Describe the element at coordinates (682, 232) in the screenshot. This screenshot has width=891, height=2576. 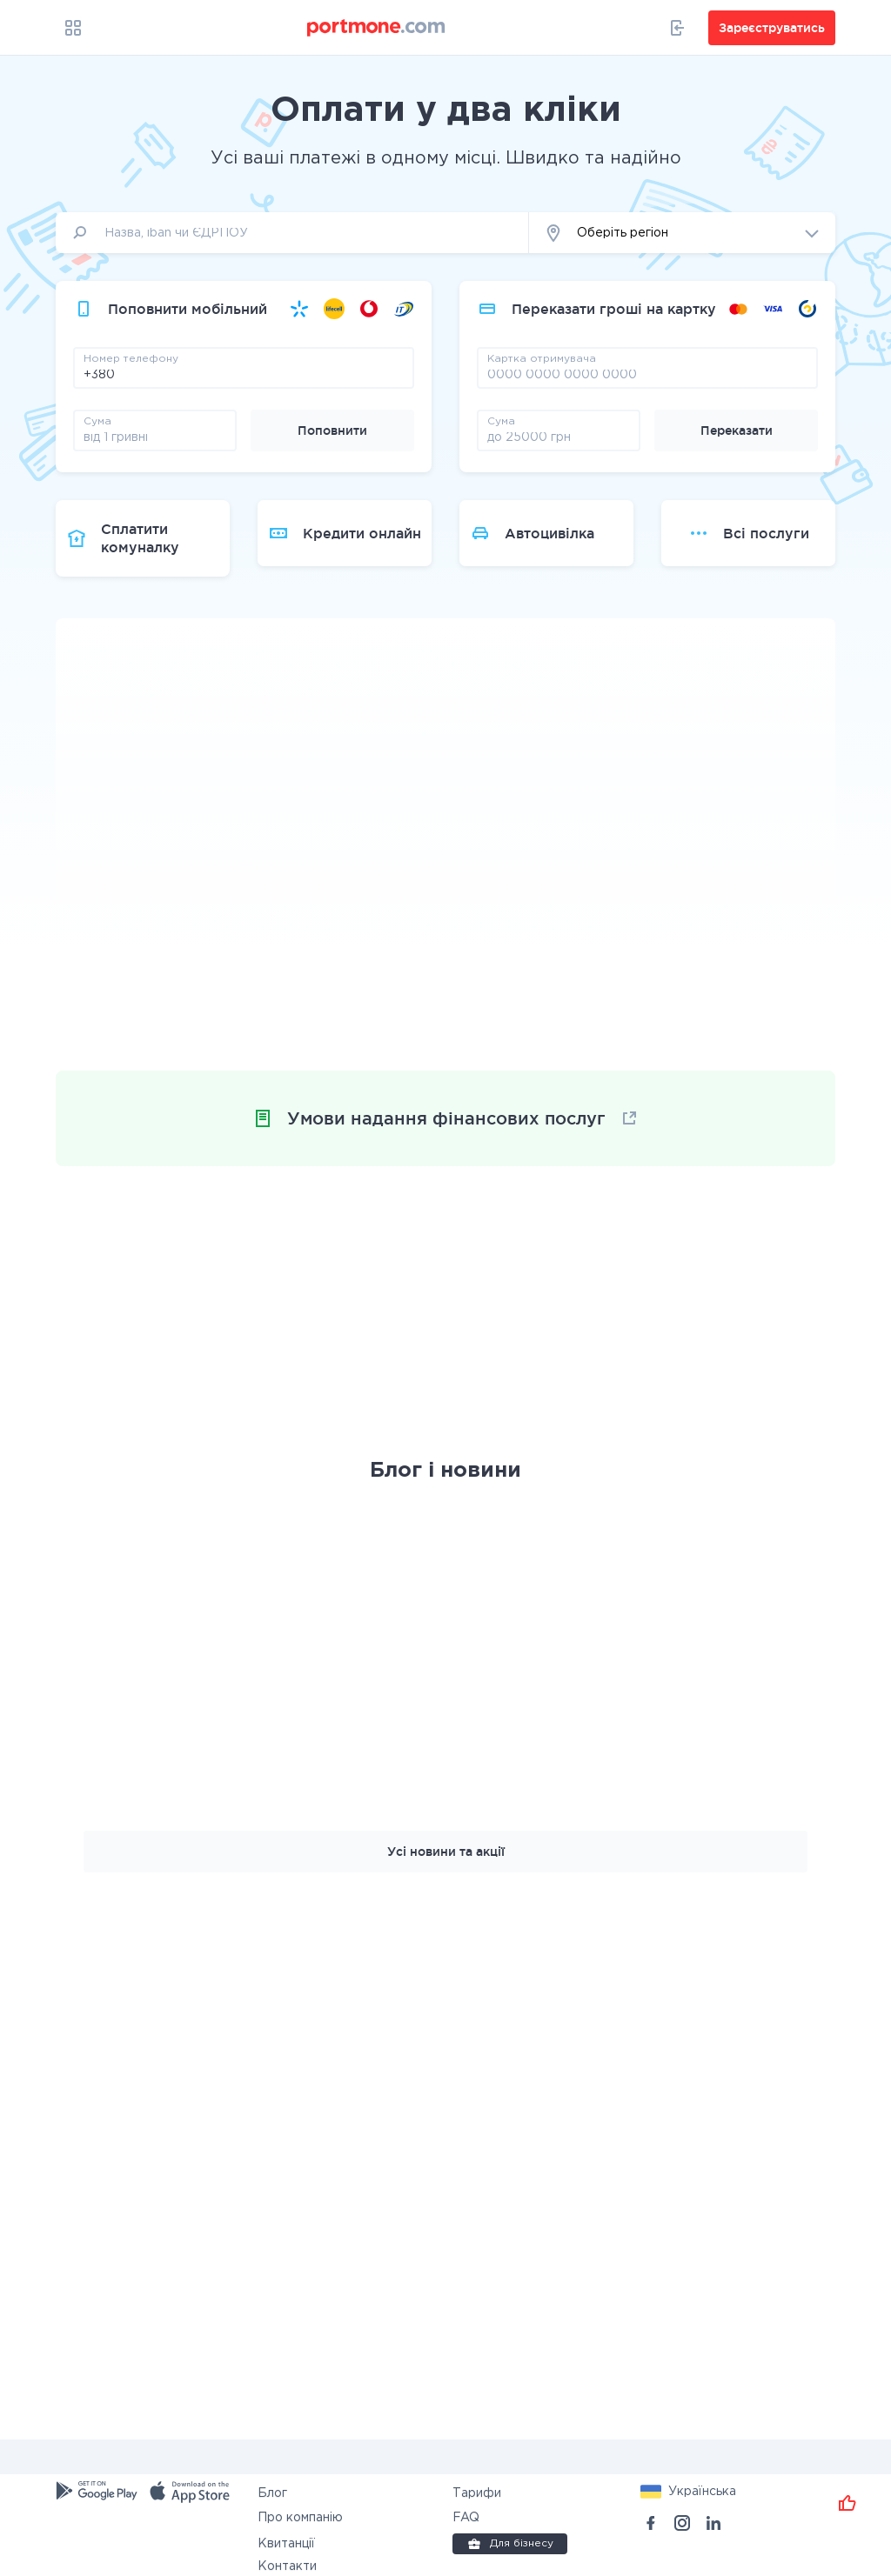
I see `[button]` at that location.